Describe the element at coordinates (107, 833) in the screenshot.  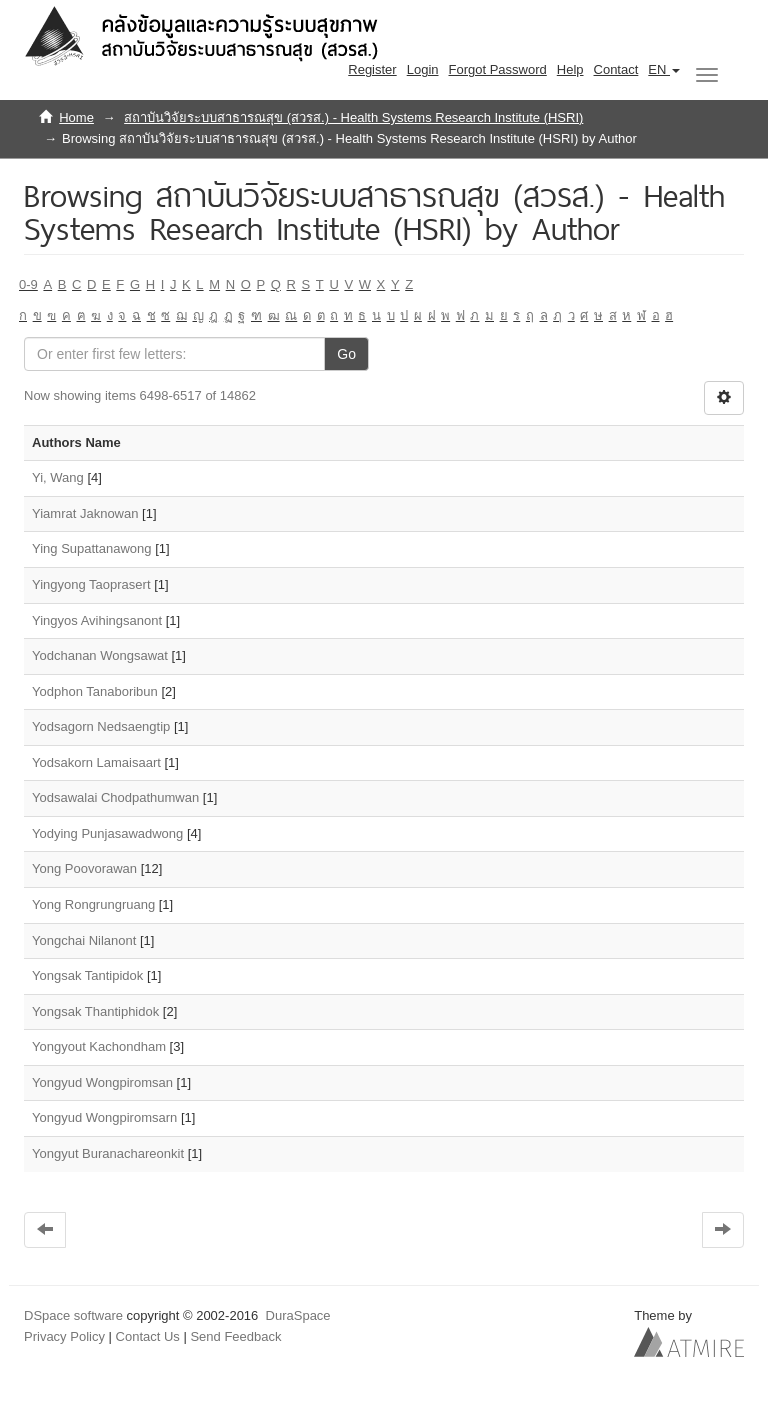
I see `Yodying Punjasawadwong` at that location.